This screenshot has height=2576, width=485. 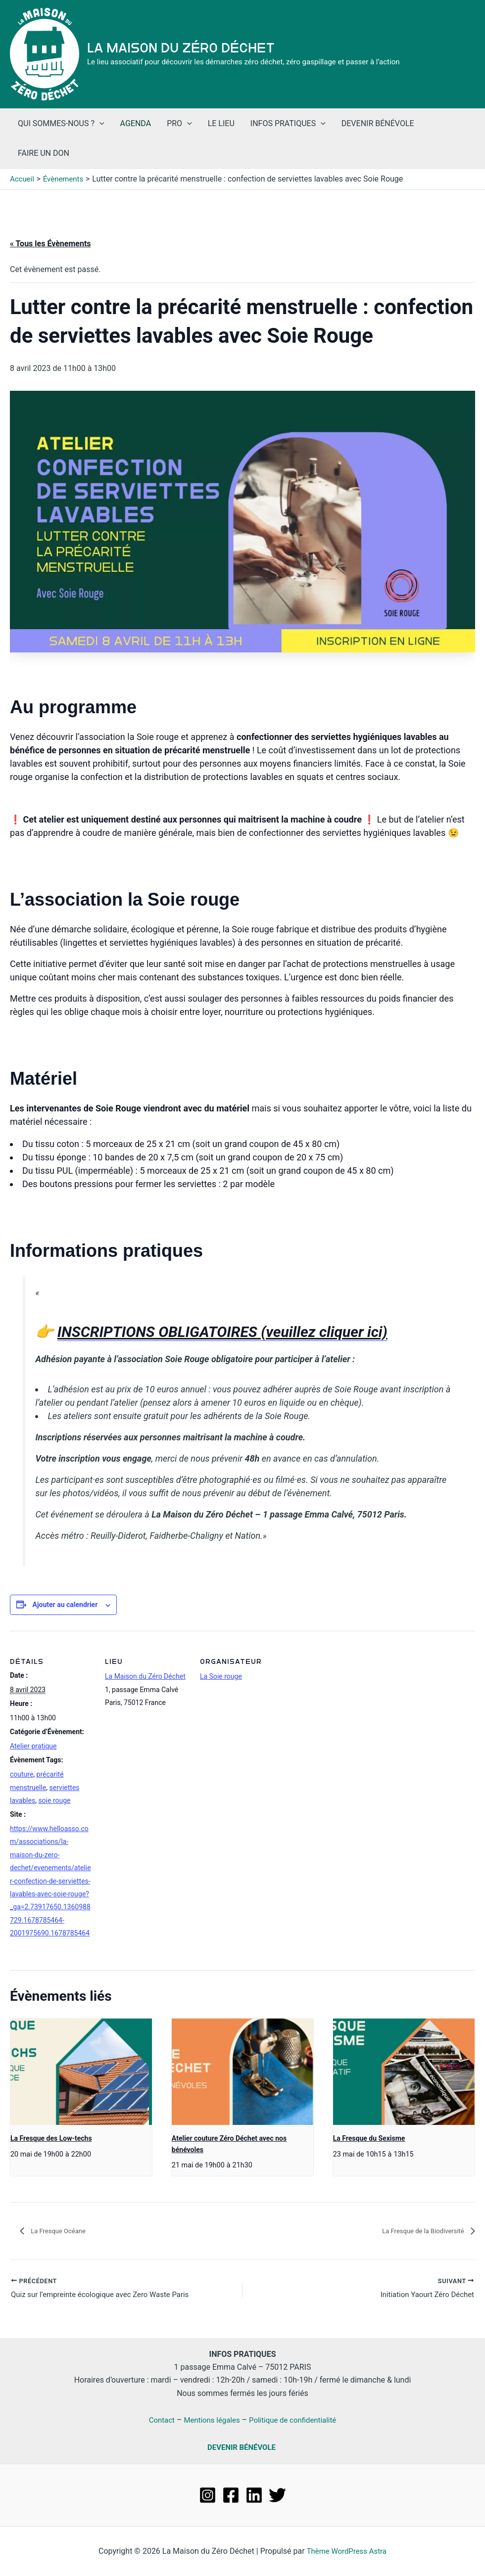 I want to click on La Fresque du Sexisme, so click(x=369, y=2138).